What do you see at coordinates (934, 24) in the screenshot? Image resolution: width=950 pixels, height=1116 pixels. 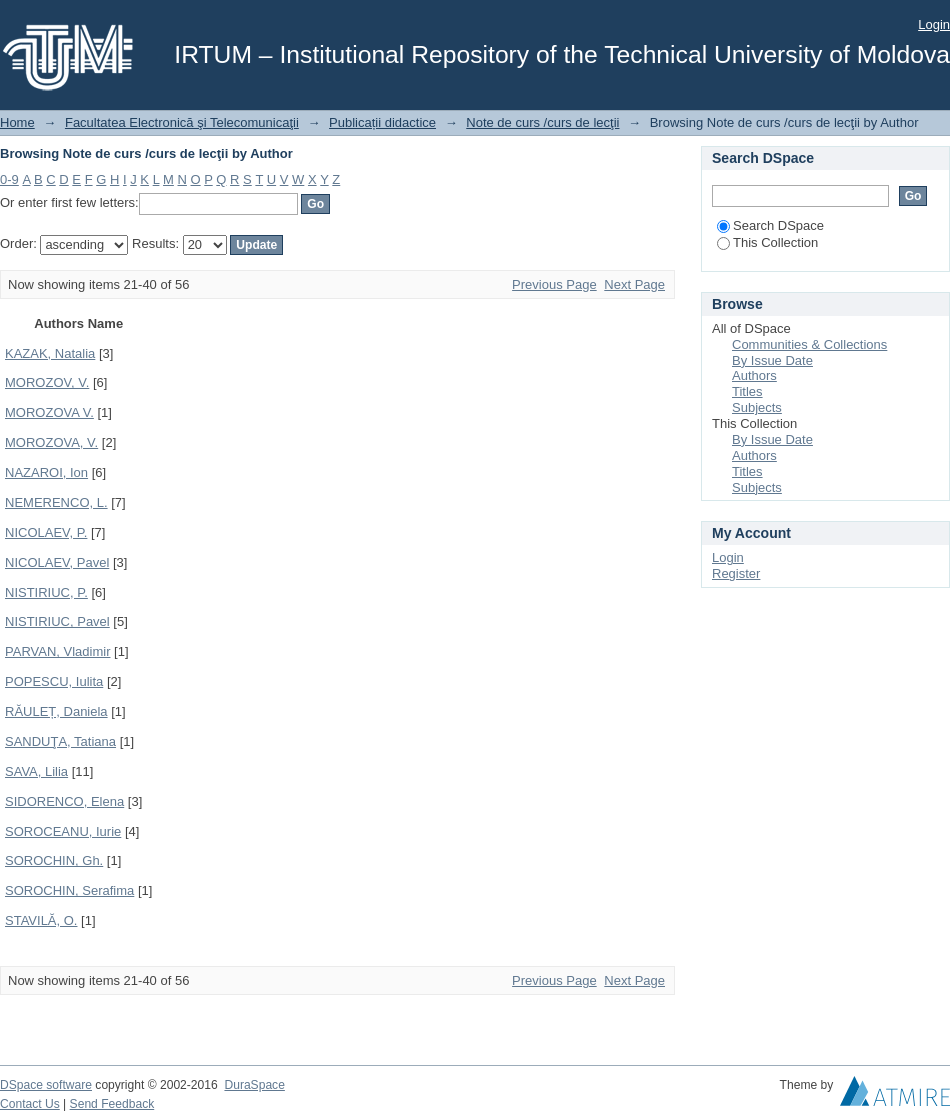 I see `Login` at bounding box center [934, 24].